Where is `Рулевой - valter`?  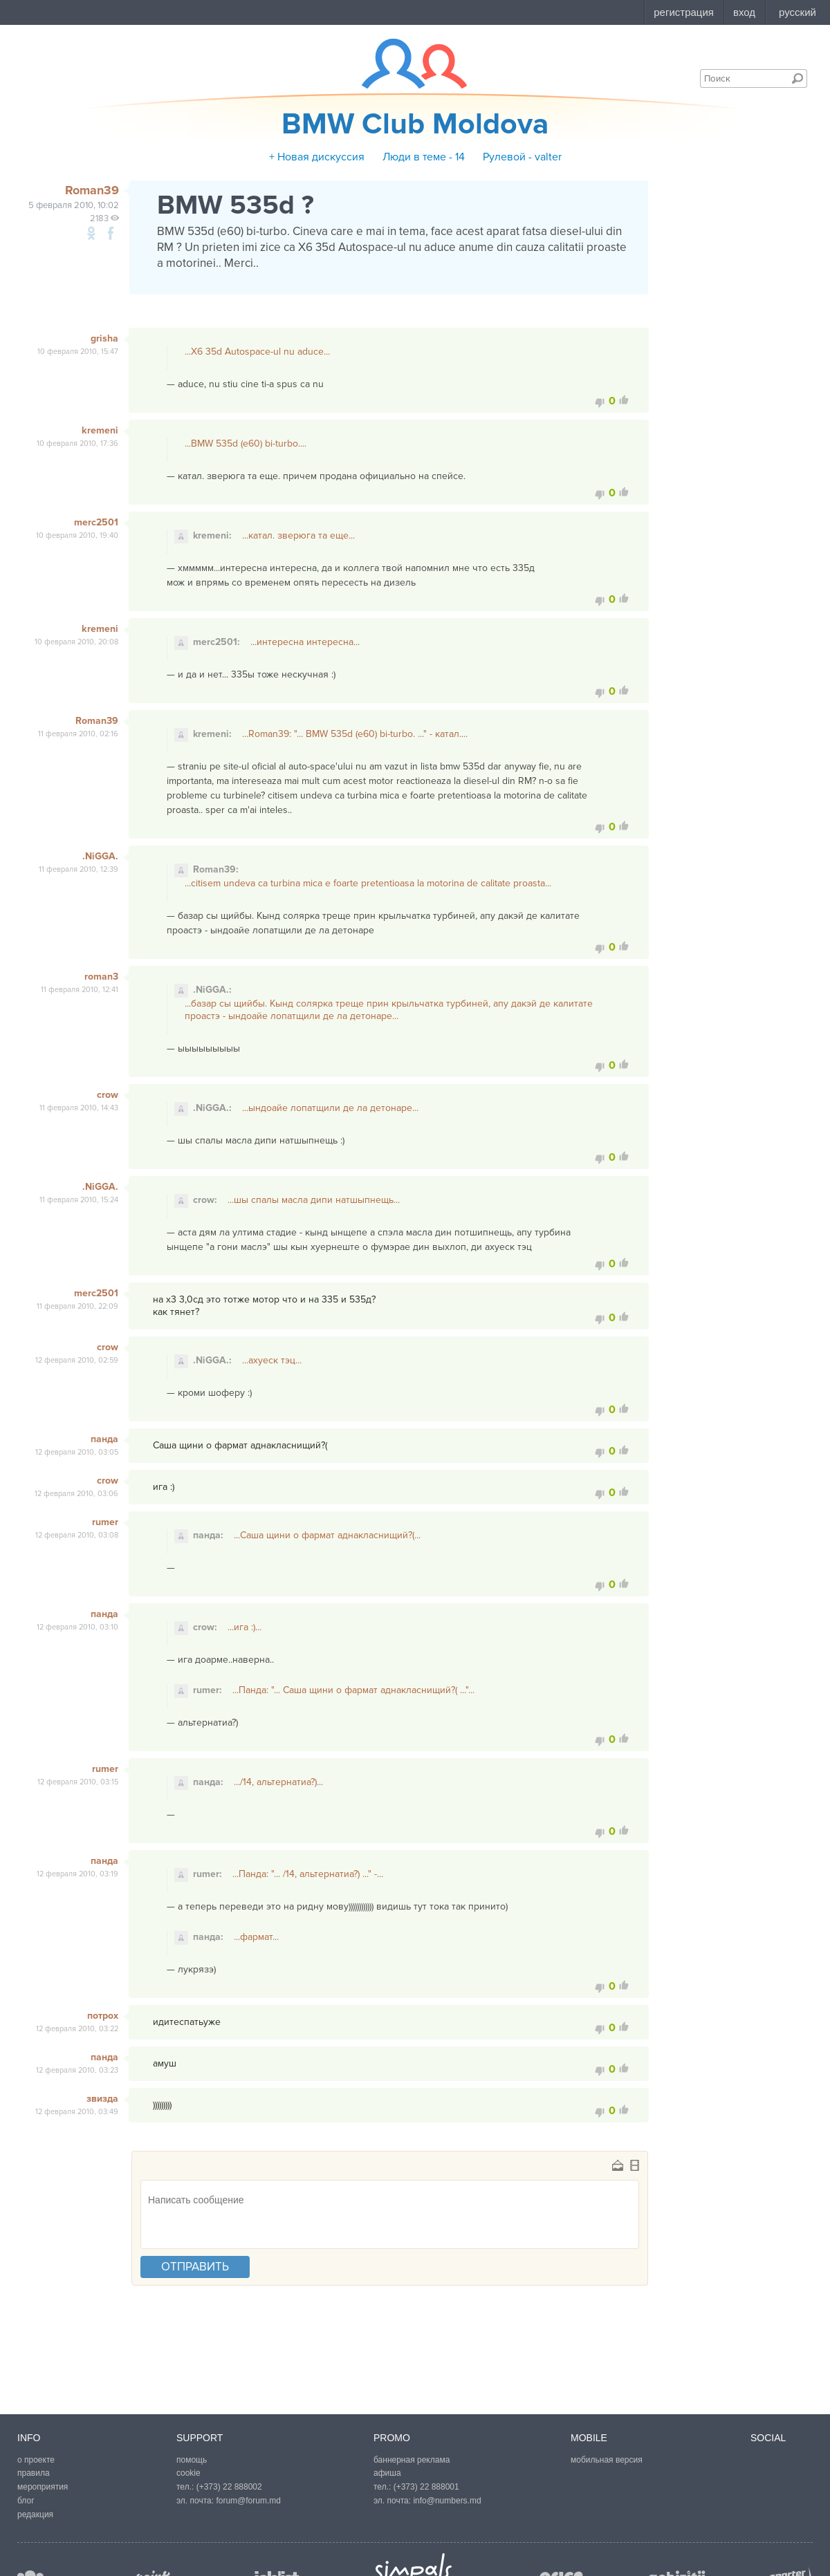
Рулевой - valter is located at coordinates (522, 157).